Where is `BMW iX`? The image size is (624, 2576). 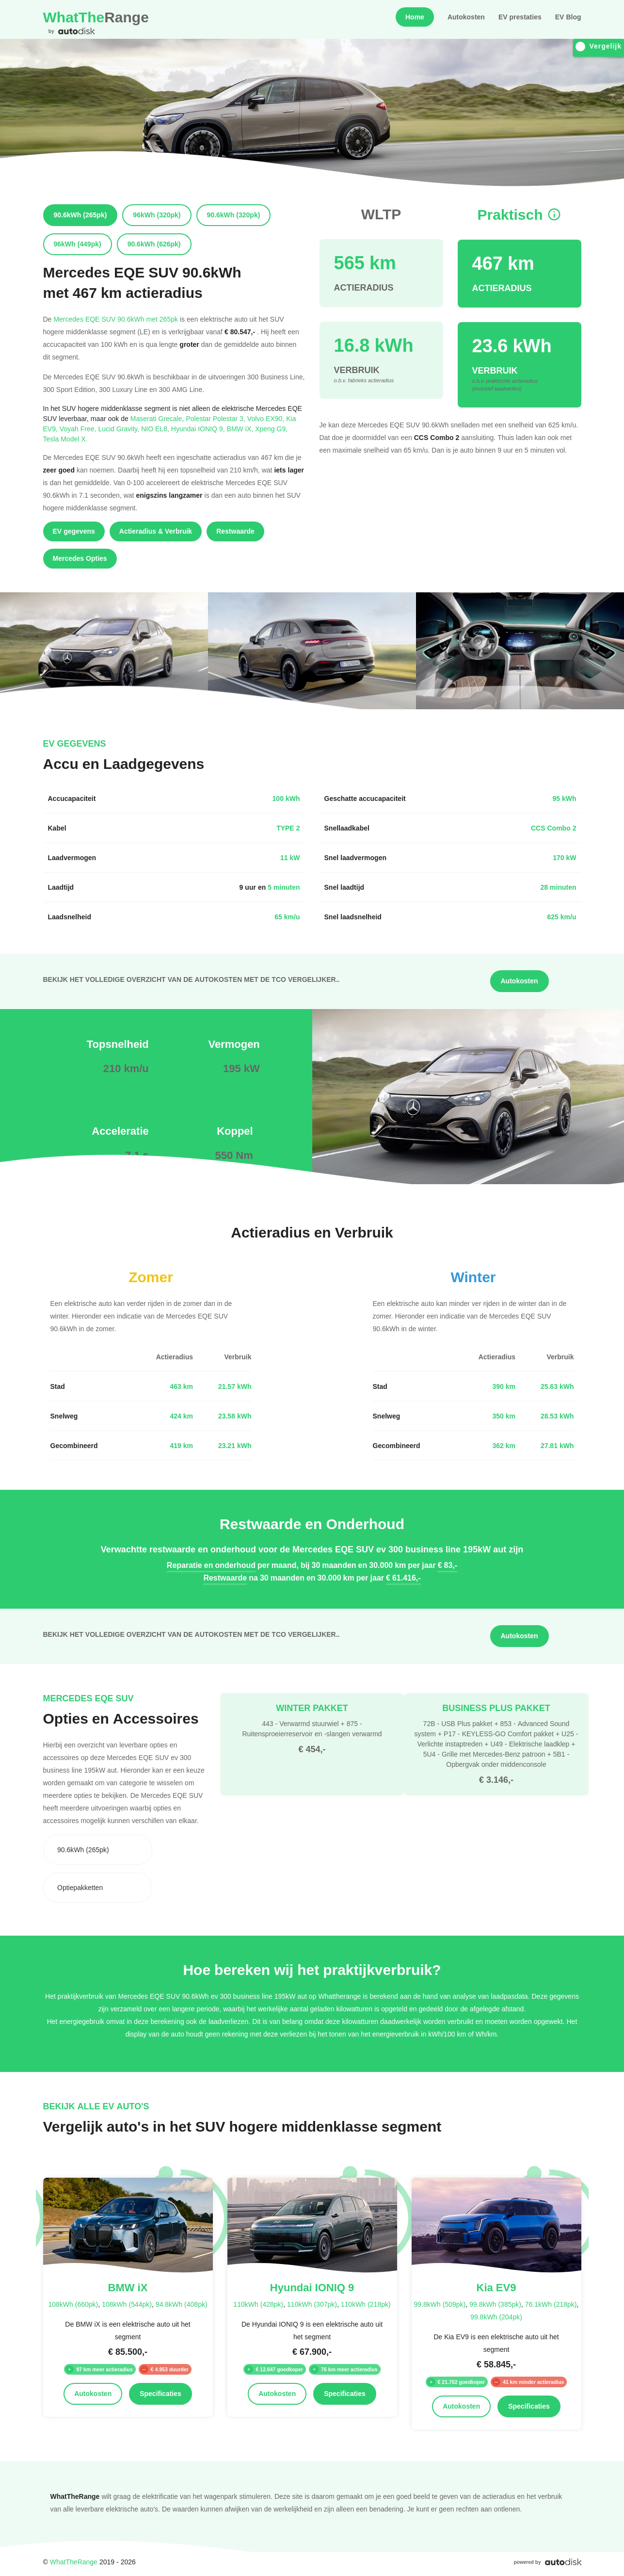
BMW iX is located at coordinates (241, 428).